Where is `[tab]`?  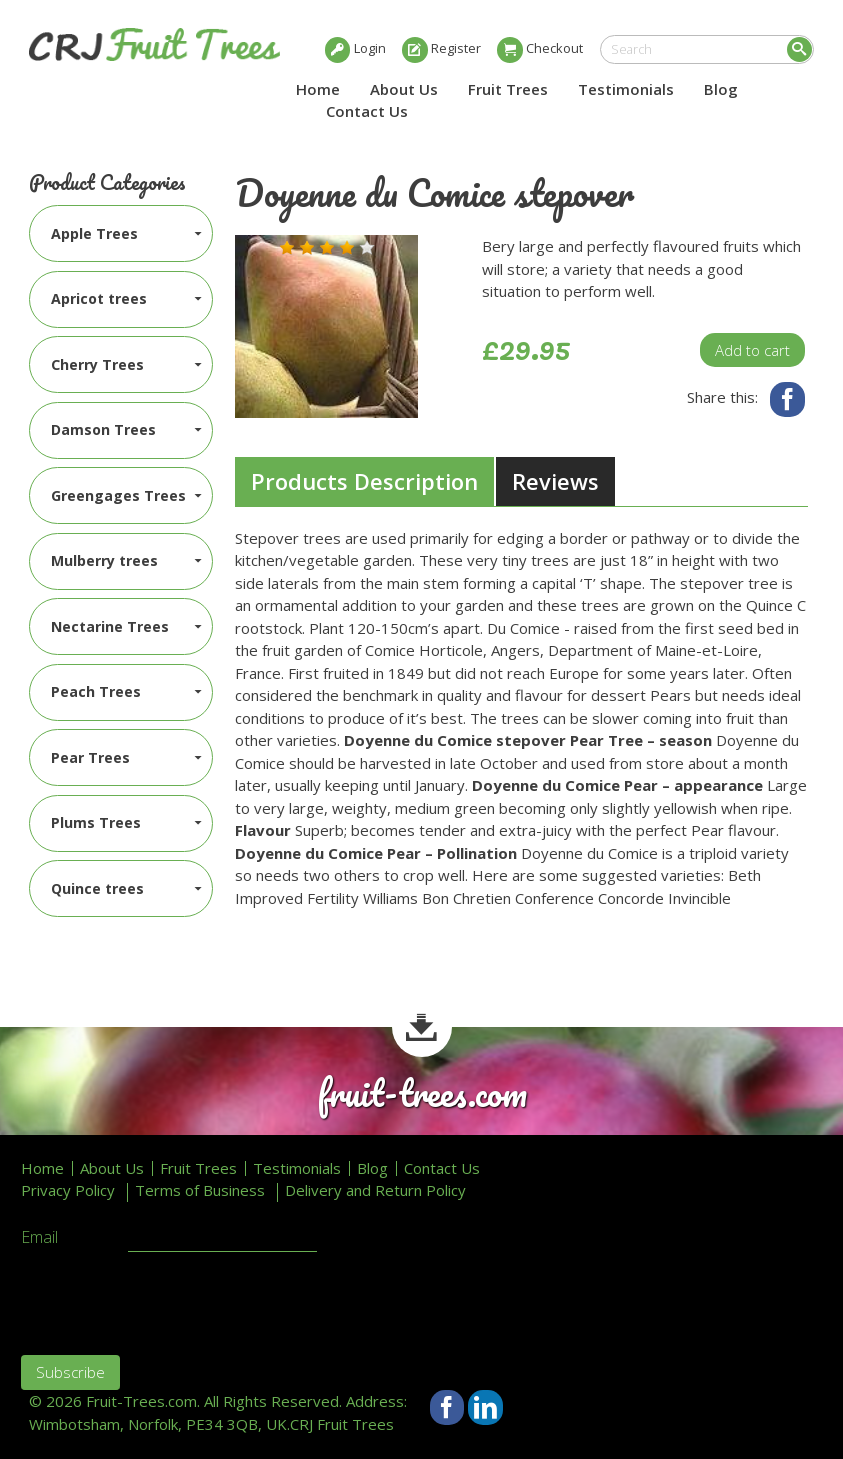
[tab] is located at coordinates (364, 482).